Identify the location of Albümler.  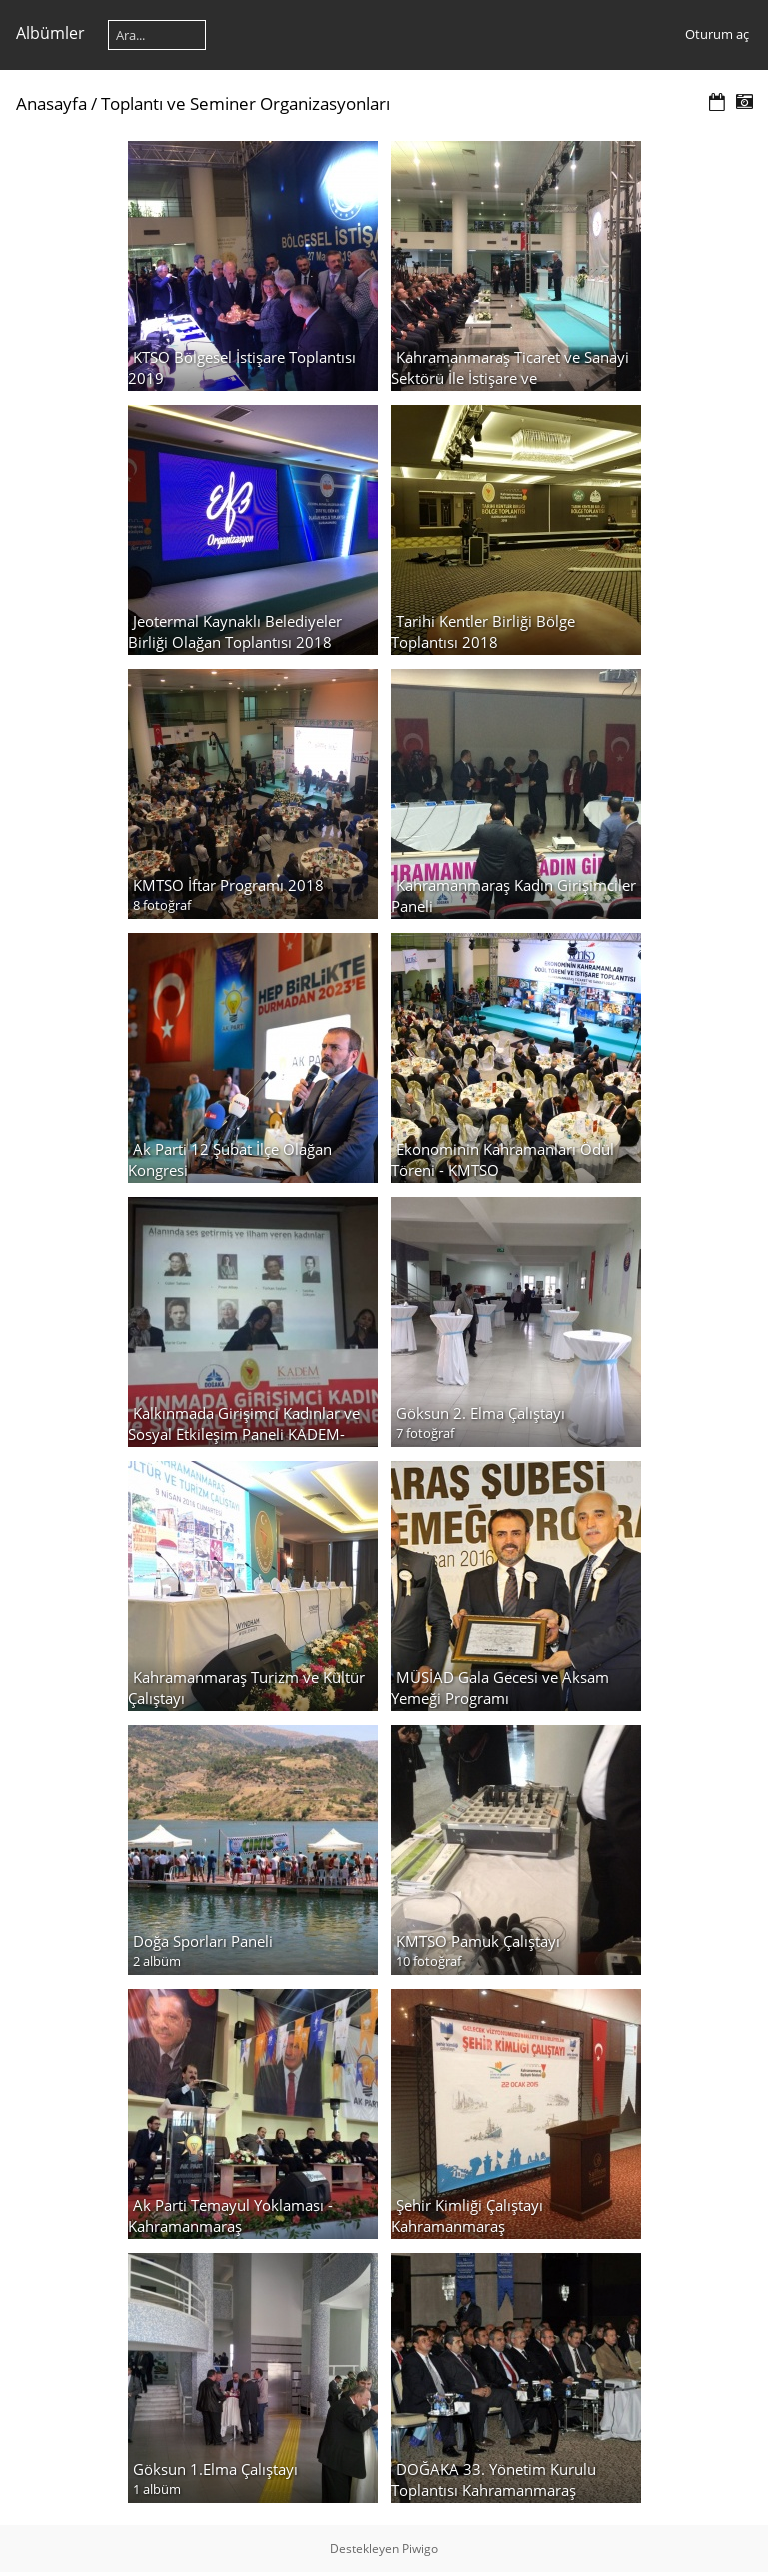
(50, 33).